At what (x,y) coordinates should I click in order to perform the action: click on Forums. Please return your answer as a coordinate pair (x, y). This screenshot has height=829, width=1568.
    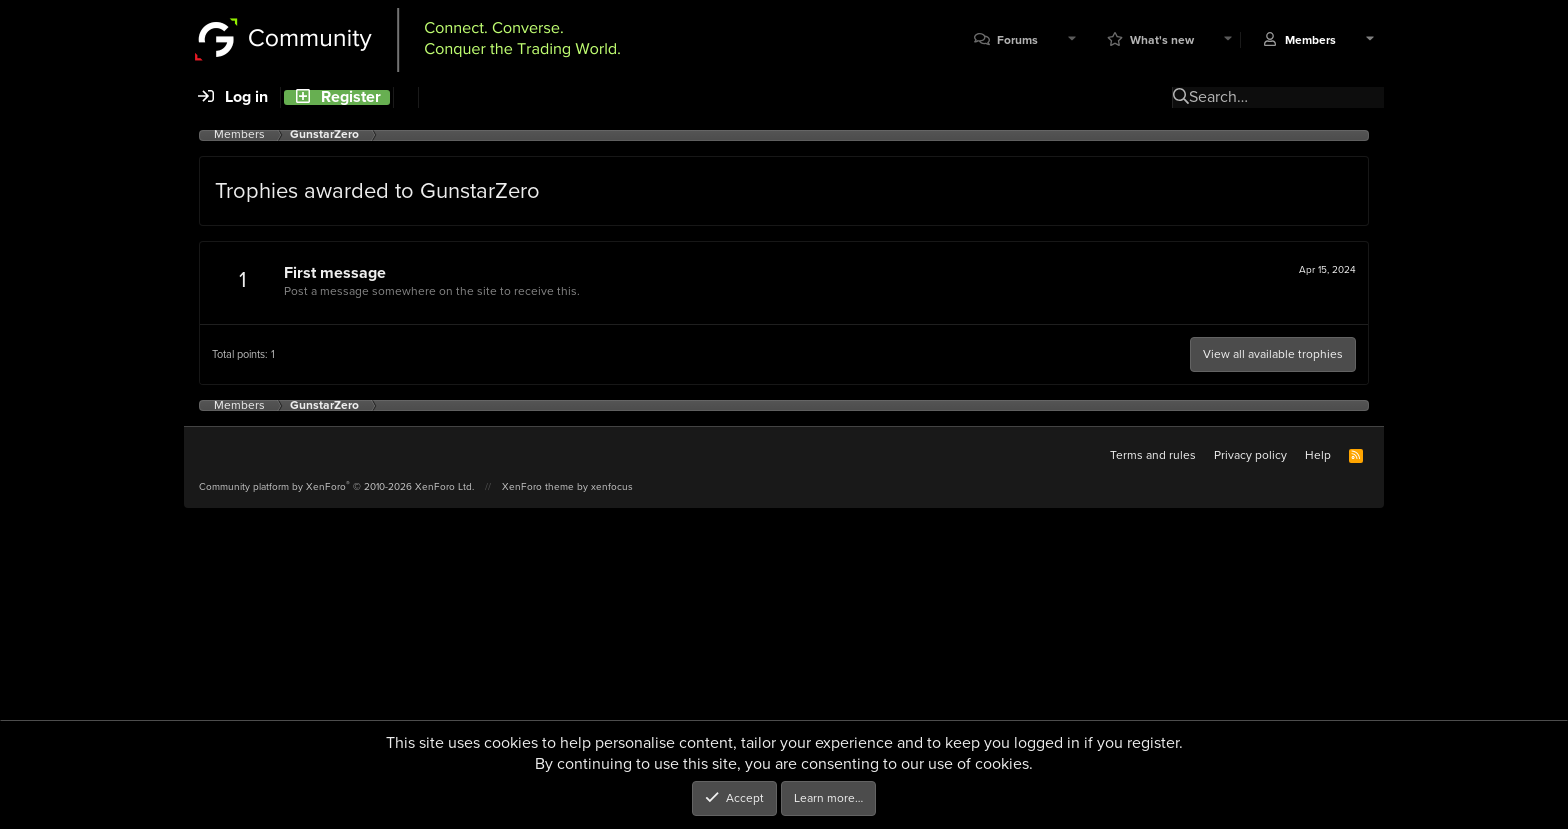
    Looking at the image, I should click on (1017, 40).